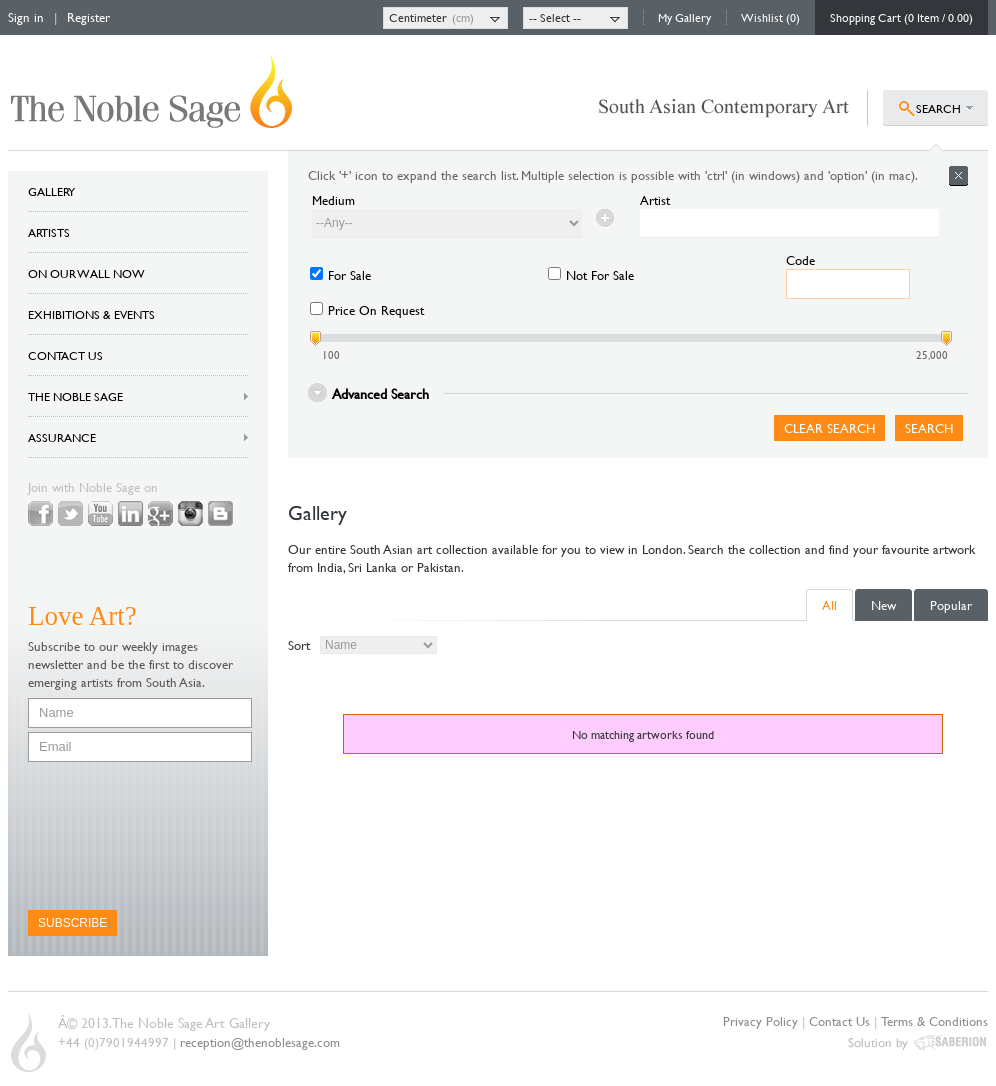 The height and width of the screenshot is (1086, 996). Describe the element at coordinates (951, 605) in the screenshot. I see `Popular` at that location.